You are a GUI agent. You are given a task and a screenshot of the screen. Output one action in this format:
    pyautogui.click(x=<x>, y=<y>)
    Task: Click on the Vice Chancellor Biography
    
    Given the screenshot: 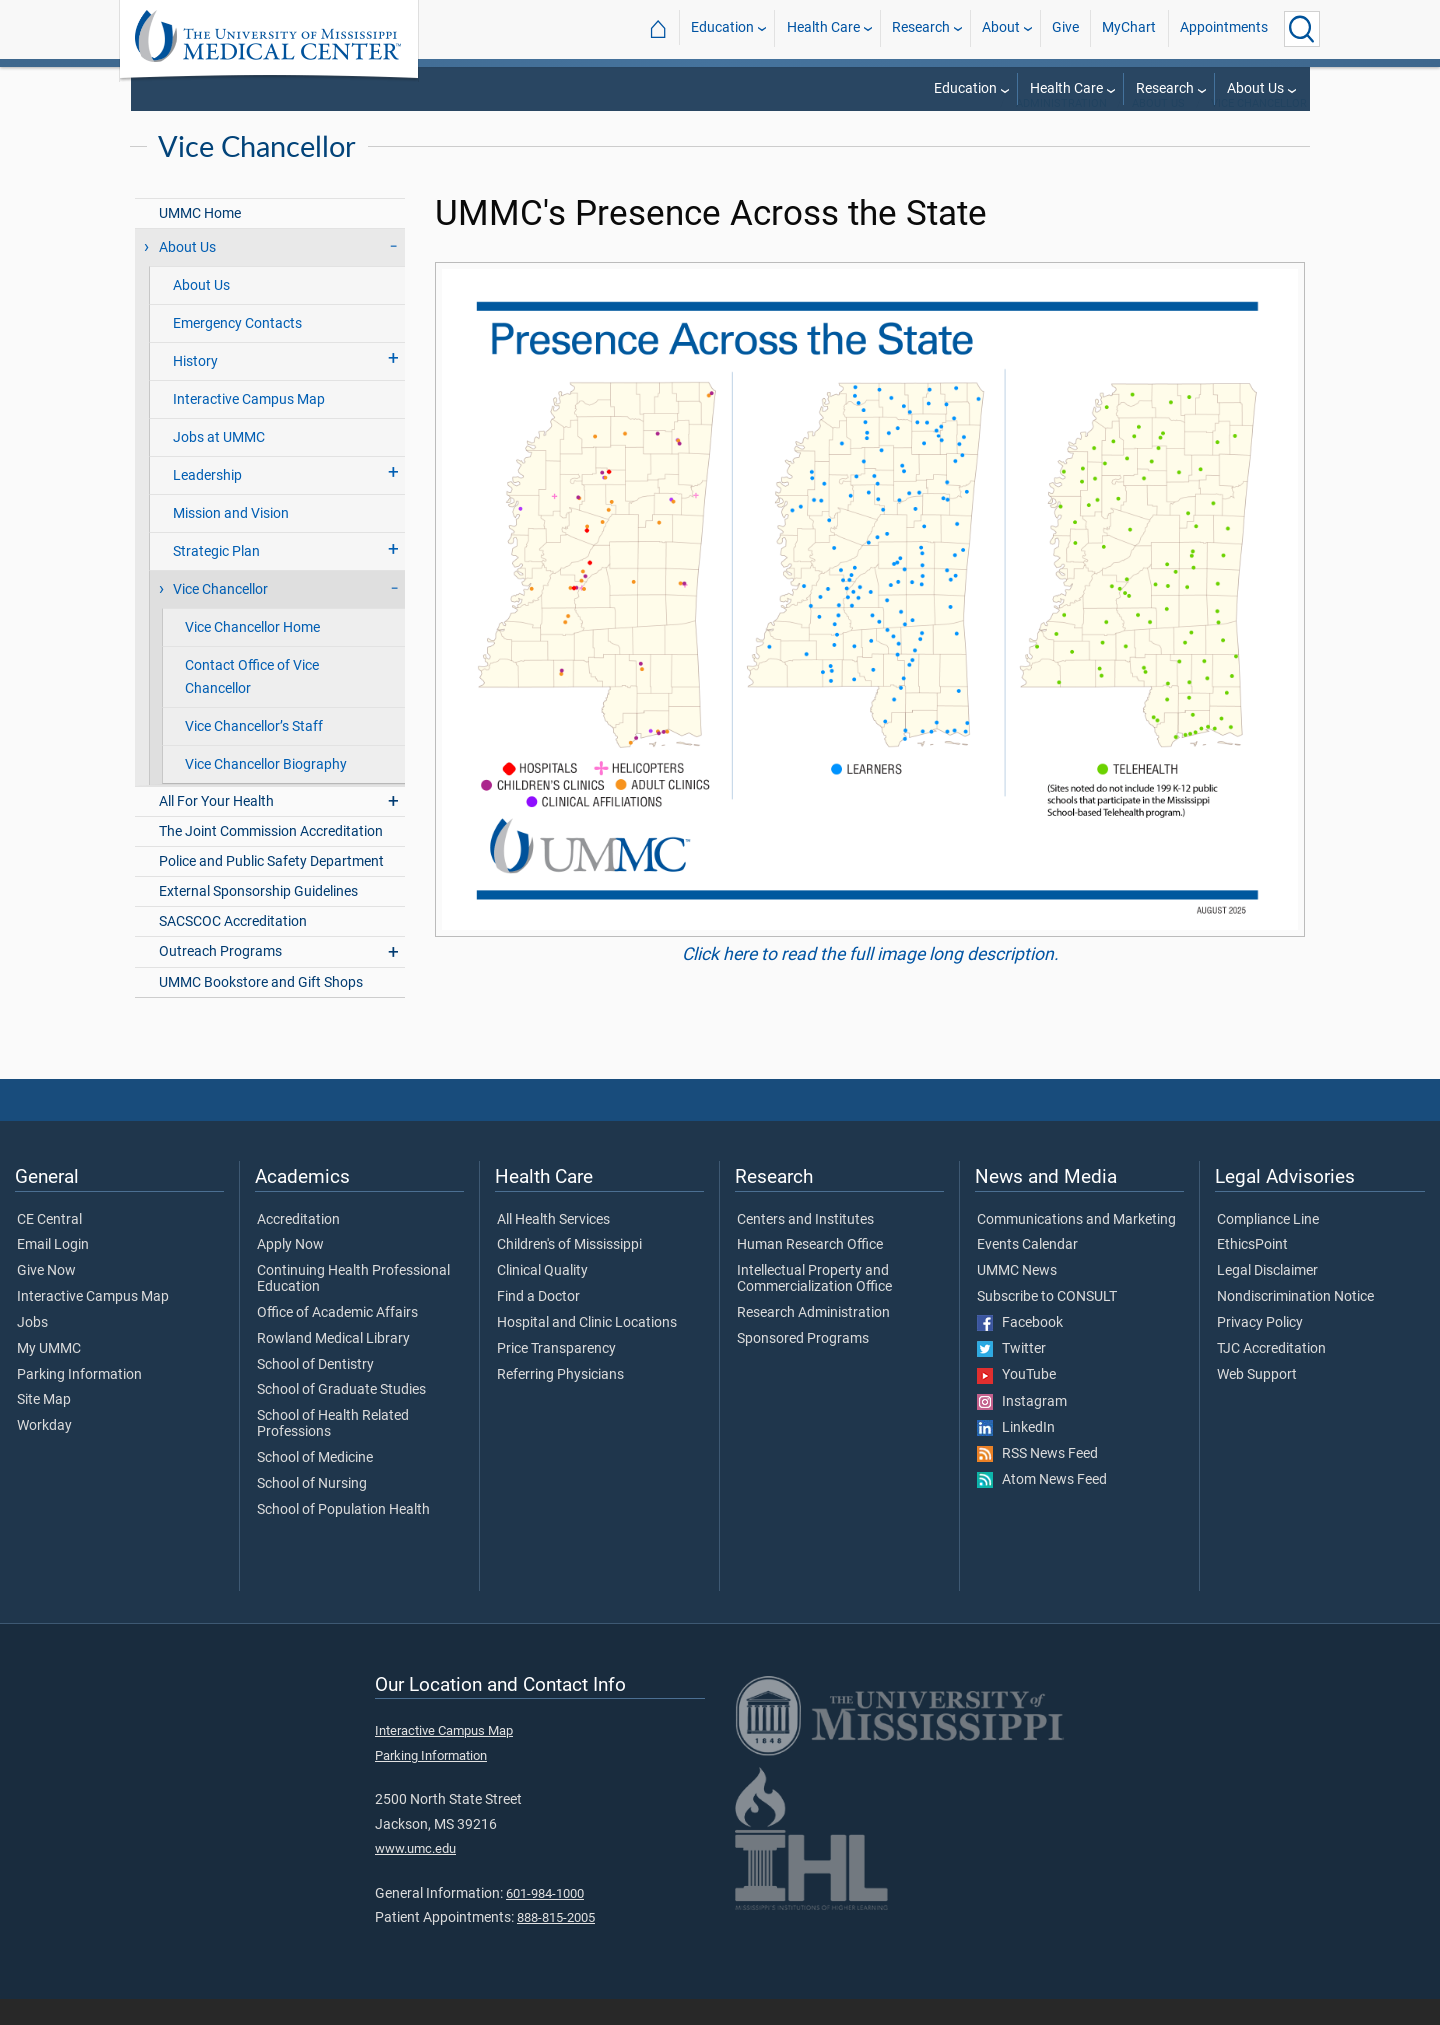 What is the action you would take?
    pyautogui.click(x=266, y=790)
    